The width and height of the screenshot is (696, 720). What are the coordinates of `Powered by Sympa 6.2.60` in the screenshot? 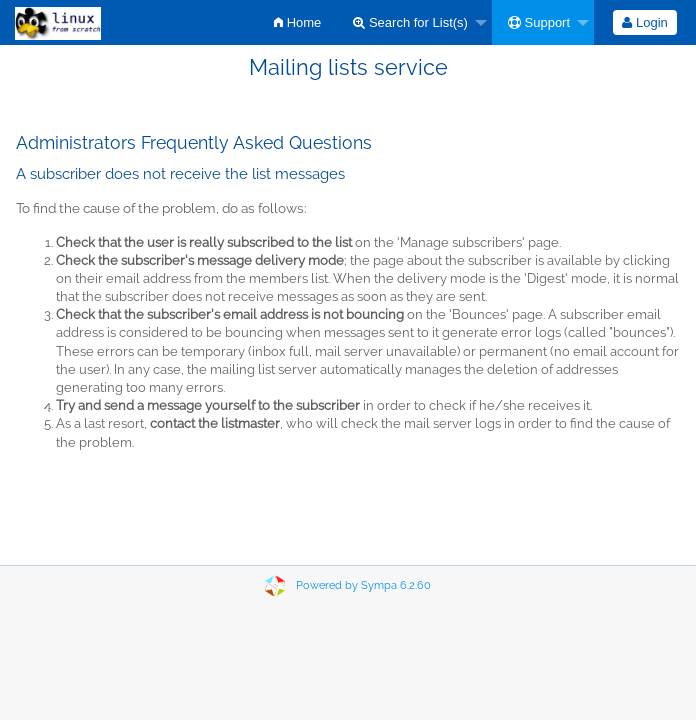 It's located at (363, 585).